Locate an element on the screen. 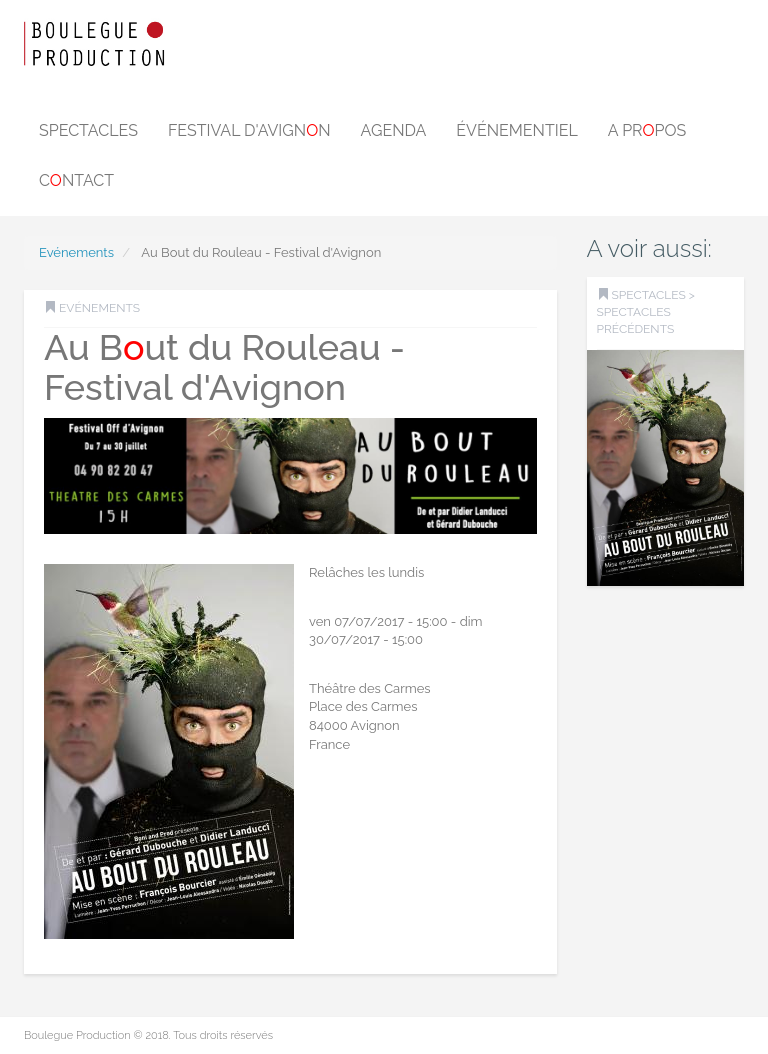 This screenshot has width=768, height=1054. Agenda is located at coordinates (394, 130).